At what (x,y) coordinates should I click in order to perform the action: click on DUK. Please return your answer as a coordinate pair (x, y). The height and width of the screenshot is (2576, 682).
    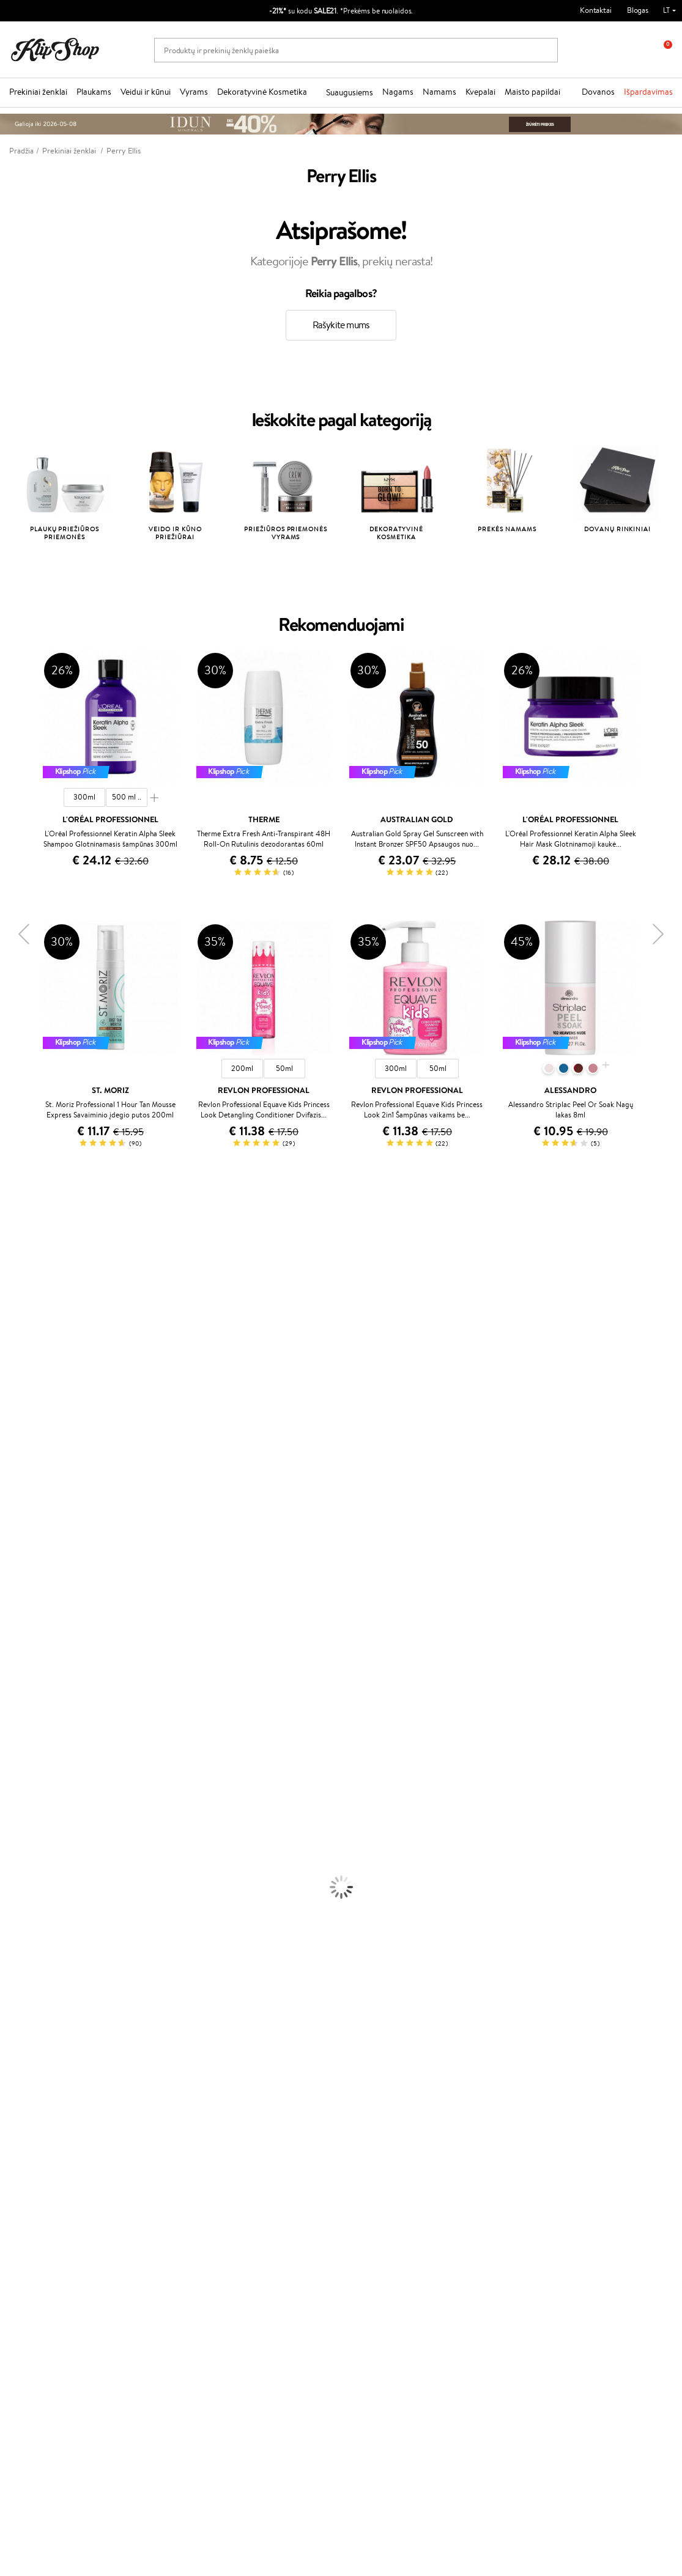
    Looking at the image, I should click on (26, 2188).